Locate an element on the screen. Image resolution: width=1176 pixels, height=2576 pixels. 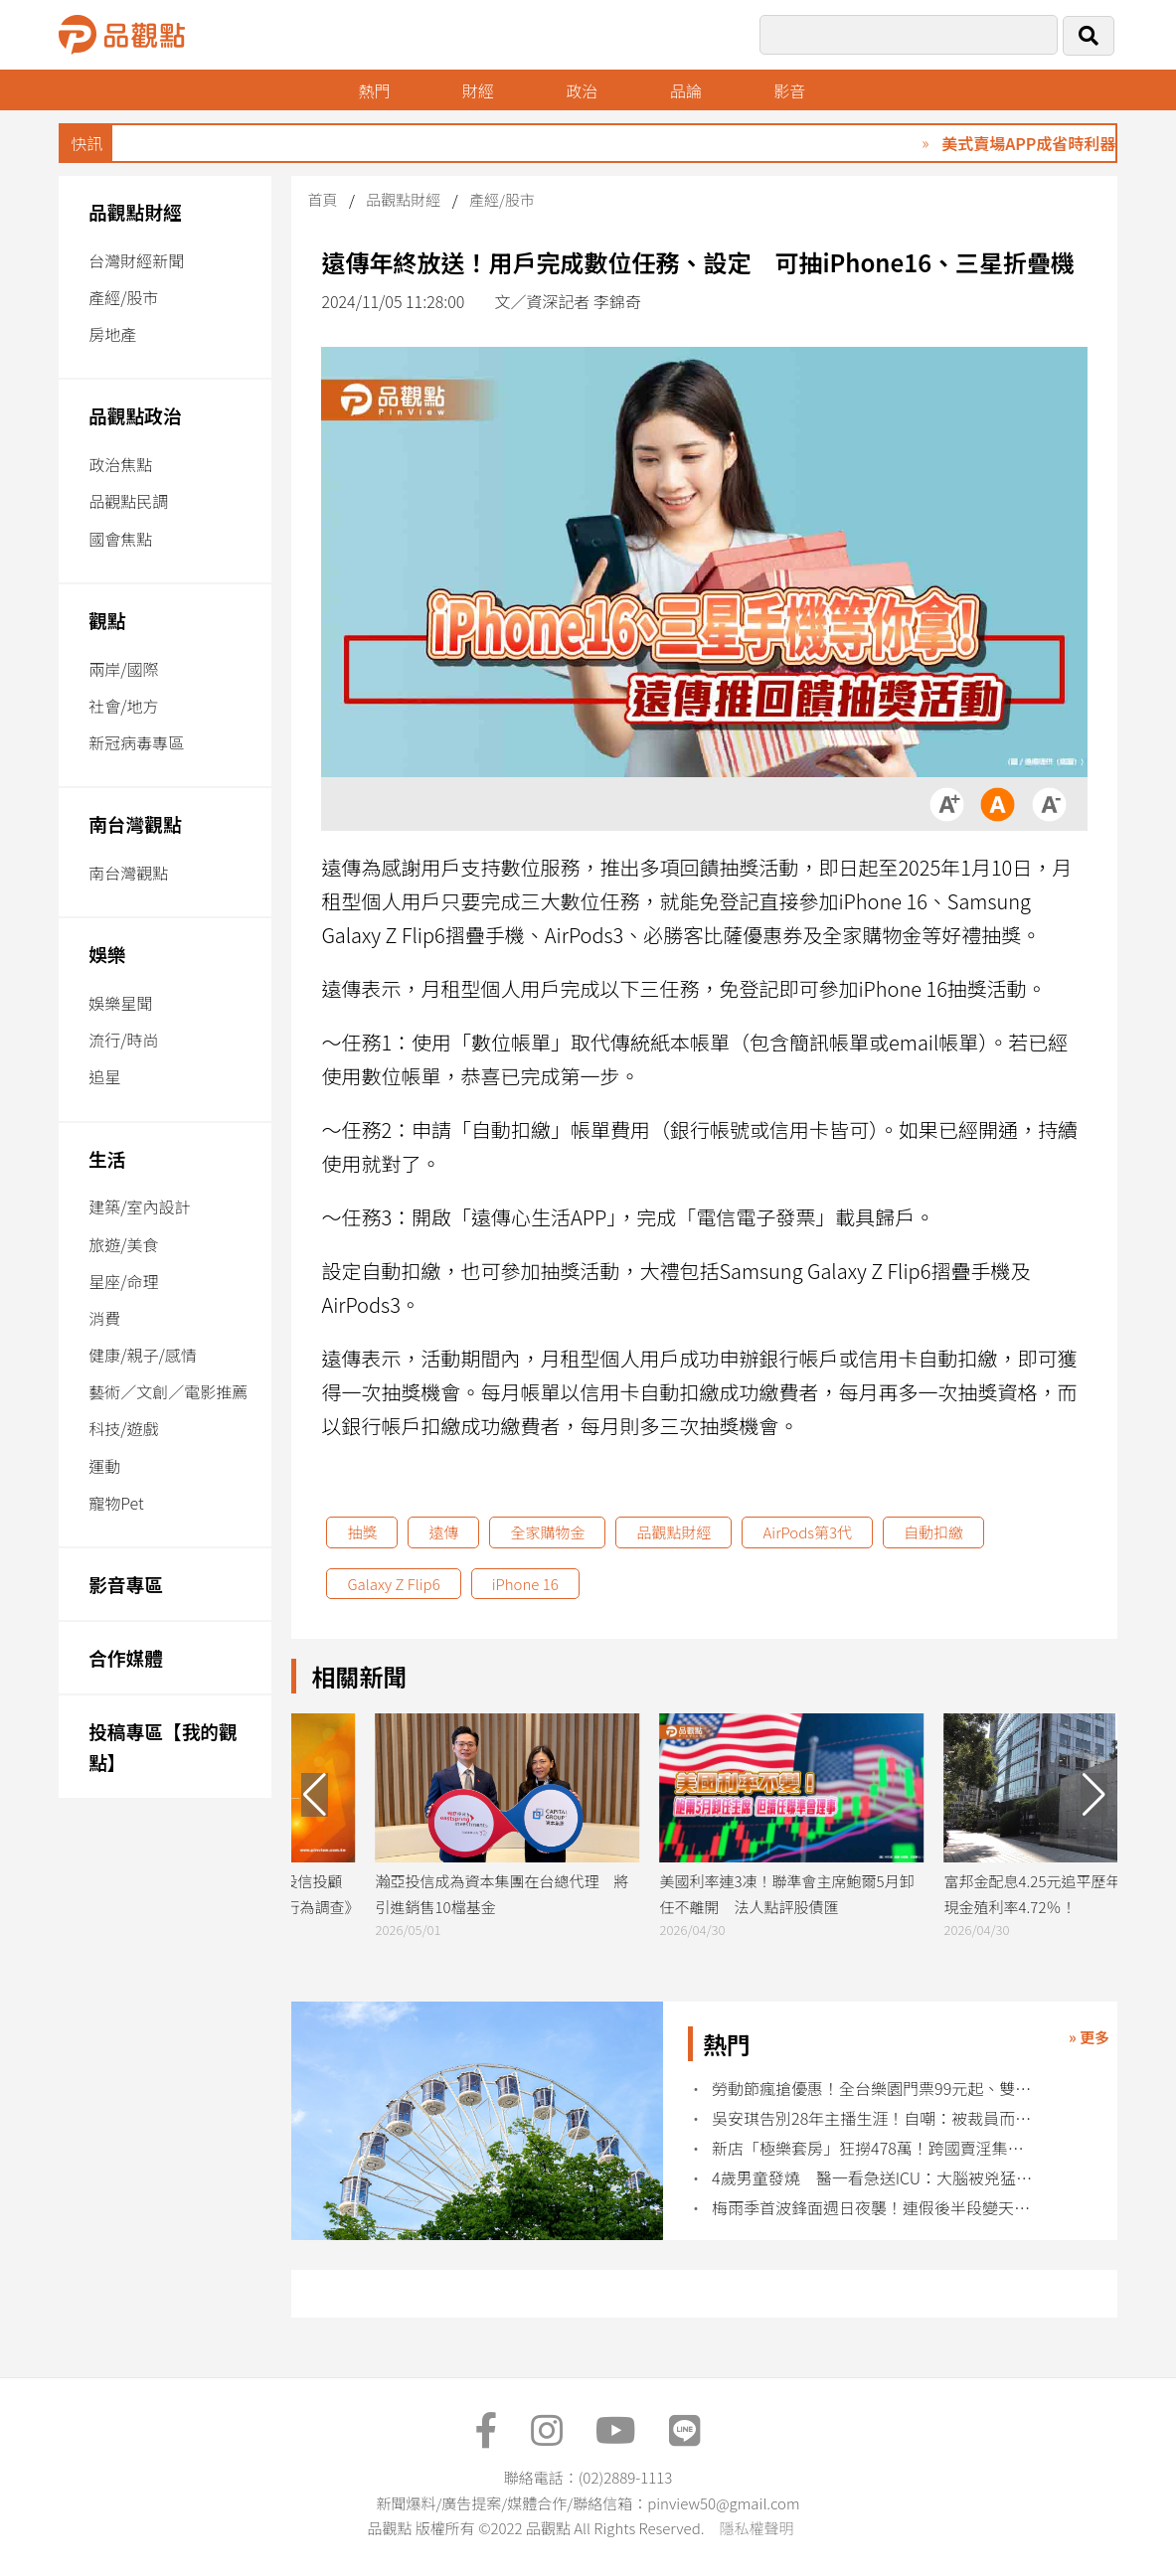
房地產 is located at coordinates (112, 334).